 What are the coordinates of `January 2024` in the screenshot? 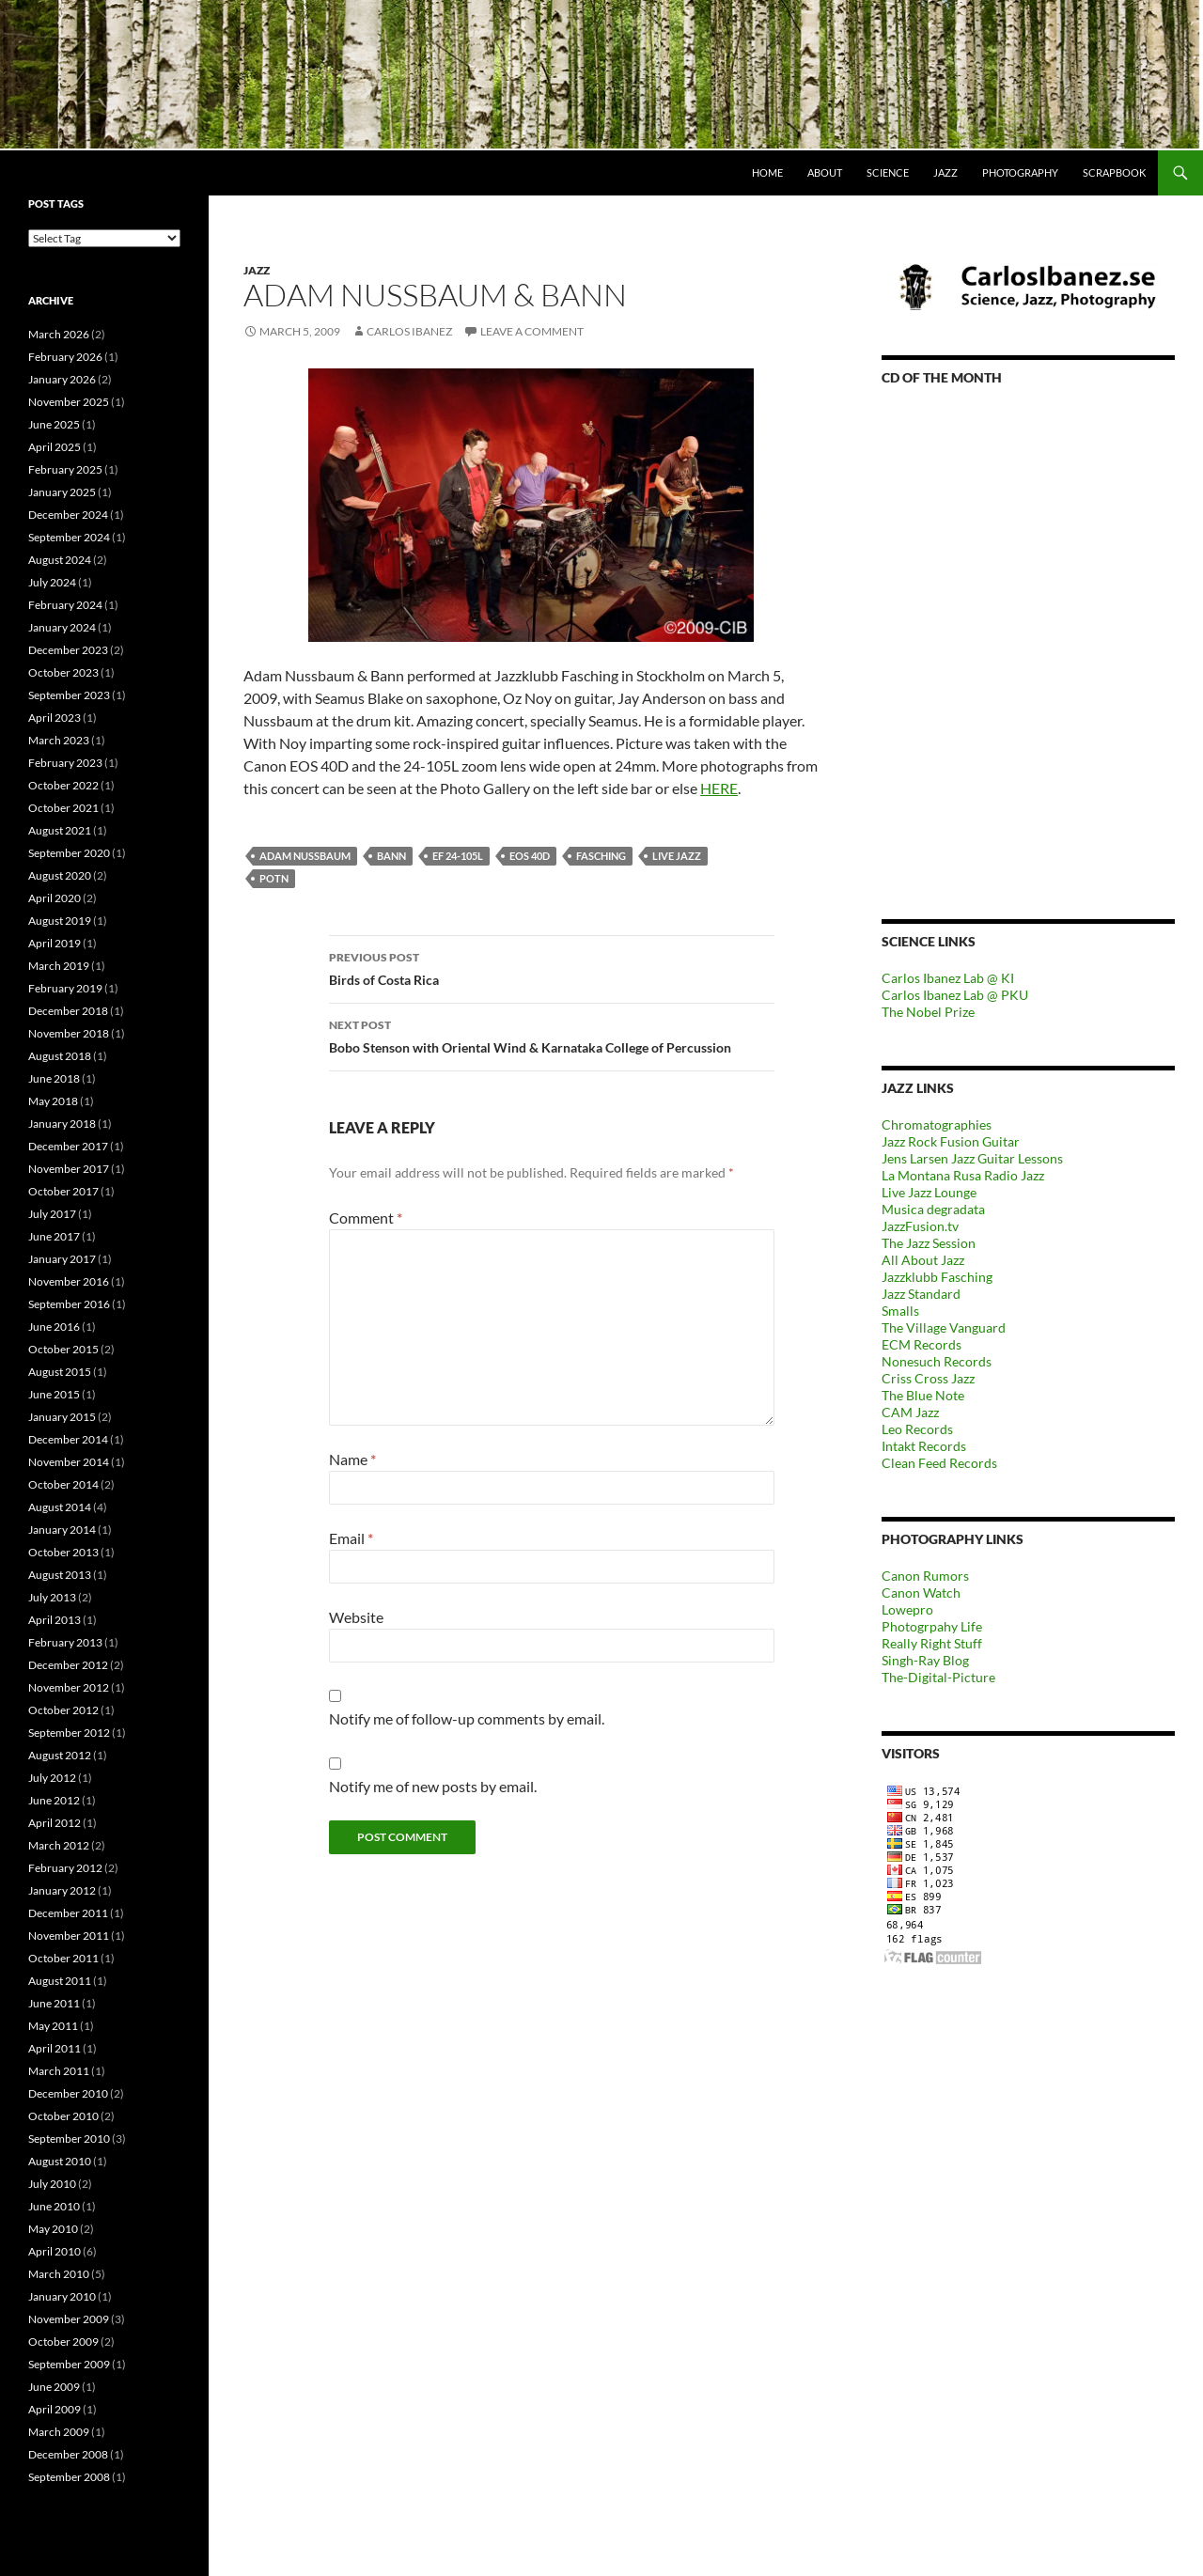 It's located at (62, 627).